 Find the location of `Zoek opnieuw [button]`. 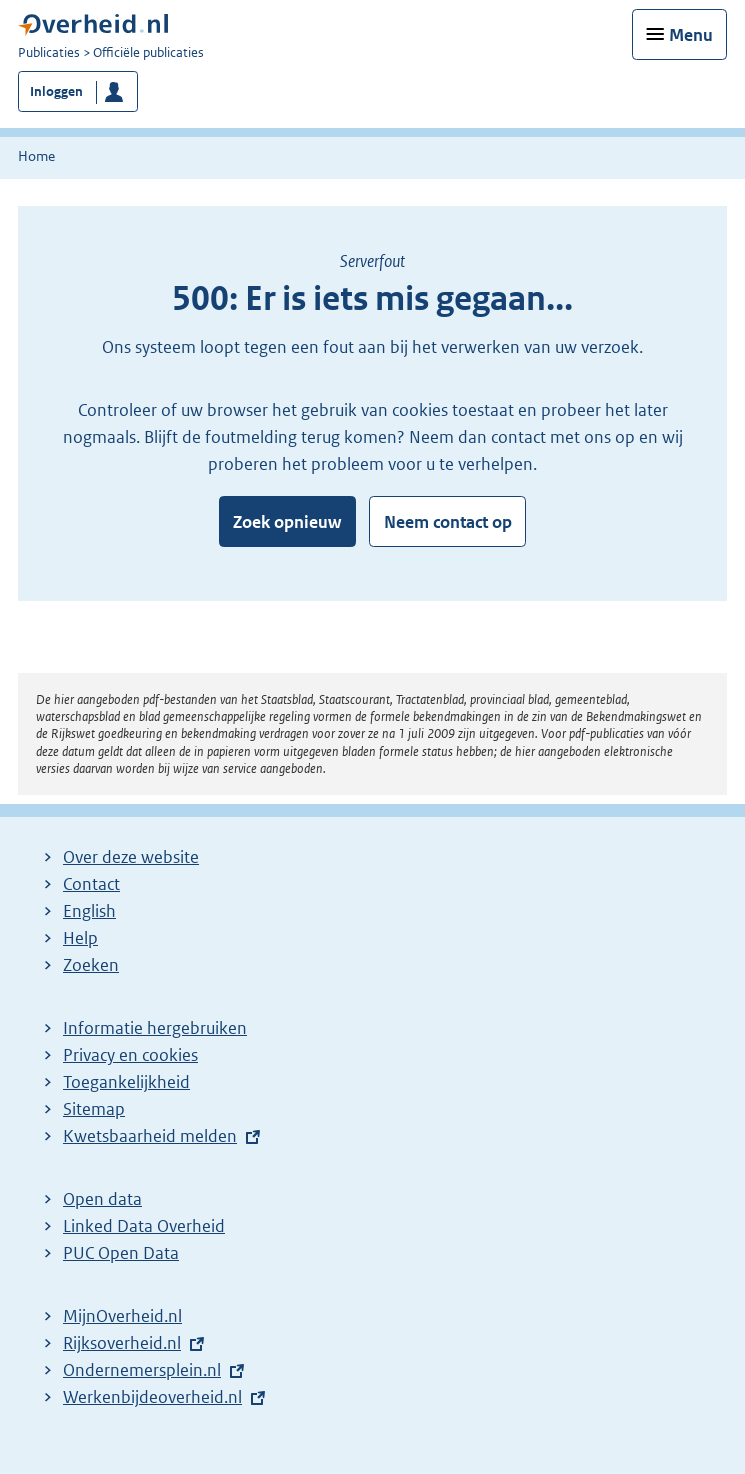

Zoek opnieuw [button] is located at coordinates (287, 522).